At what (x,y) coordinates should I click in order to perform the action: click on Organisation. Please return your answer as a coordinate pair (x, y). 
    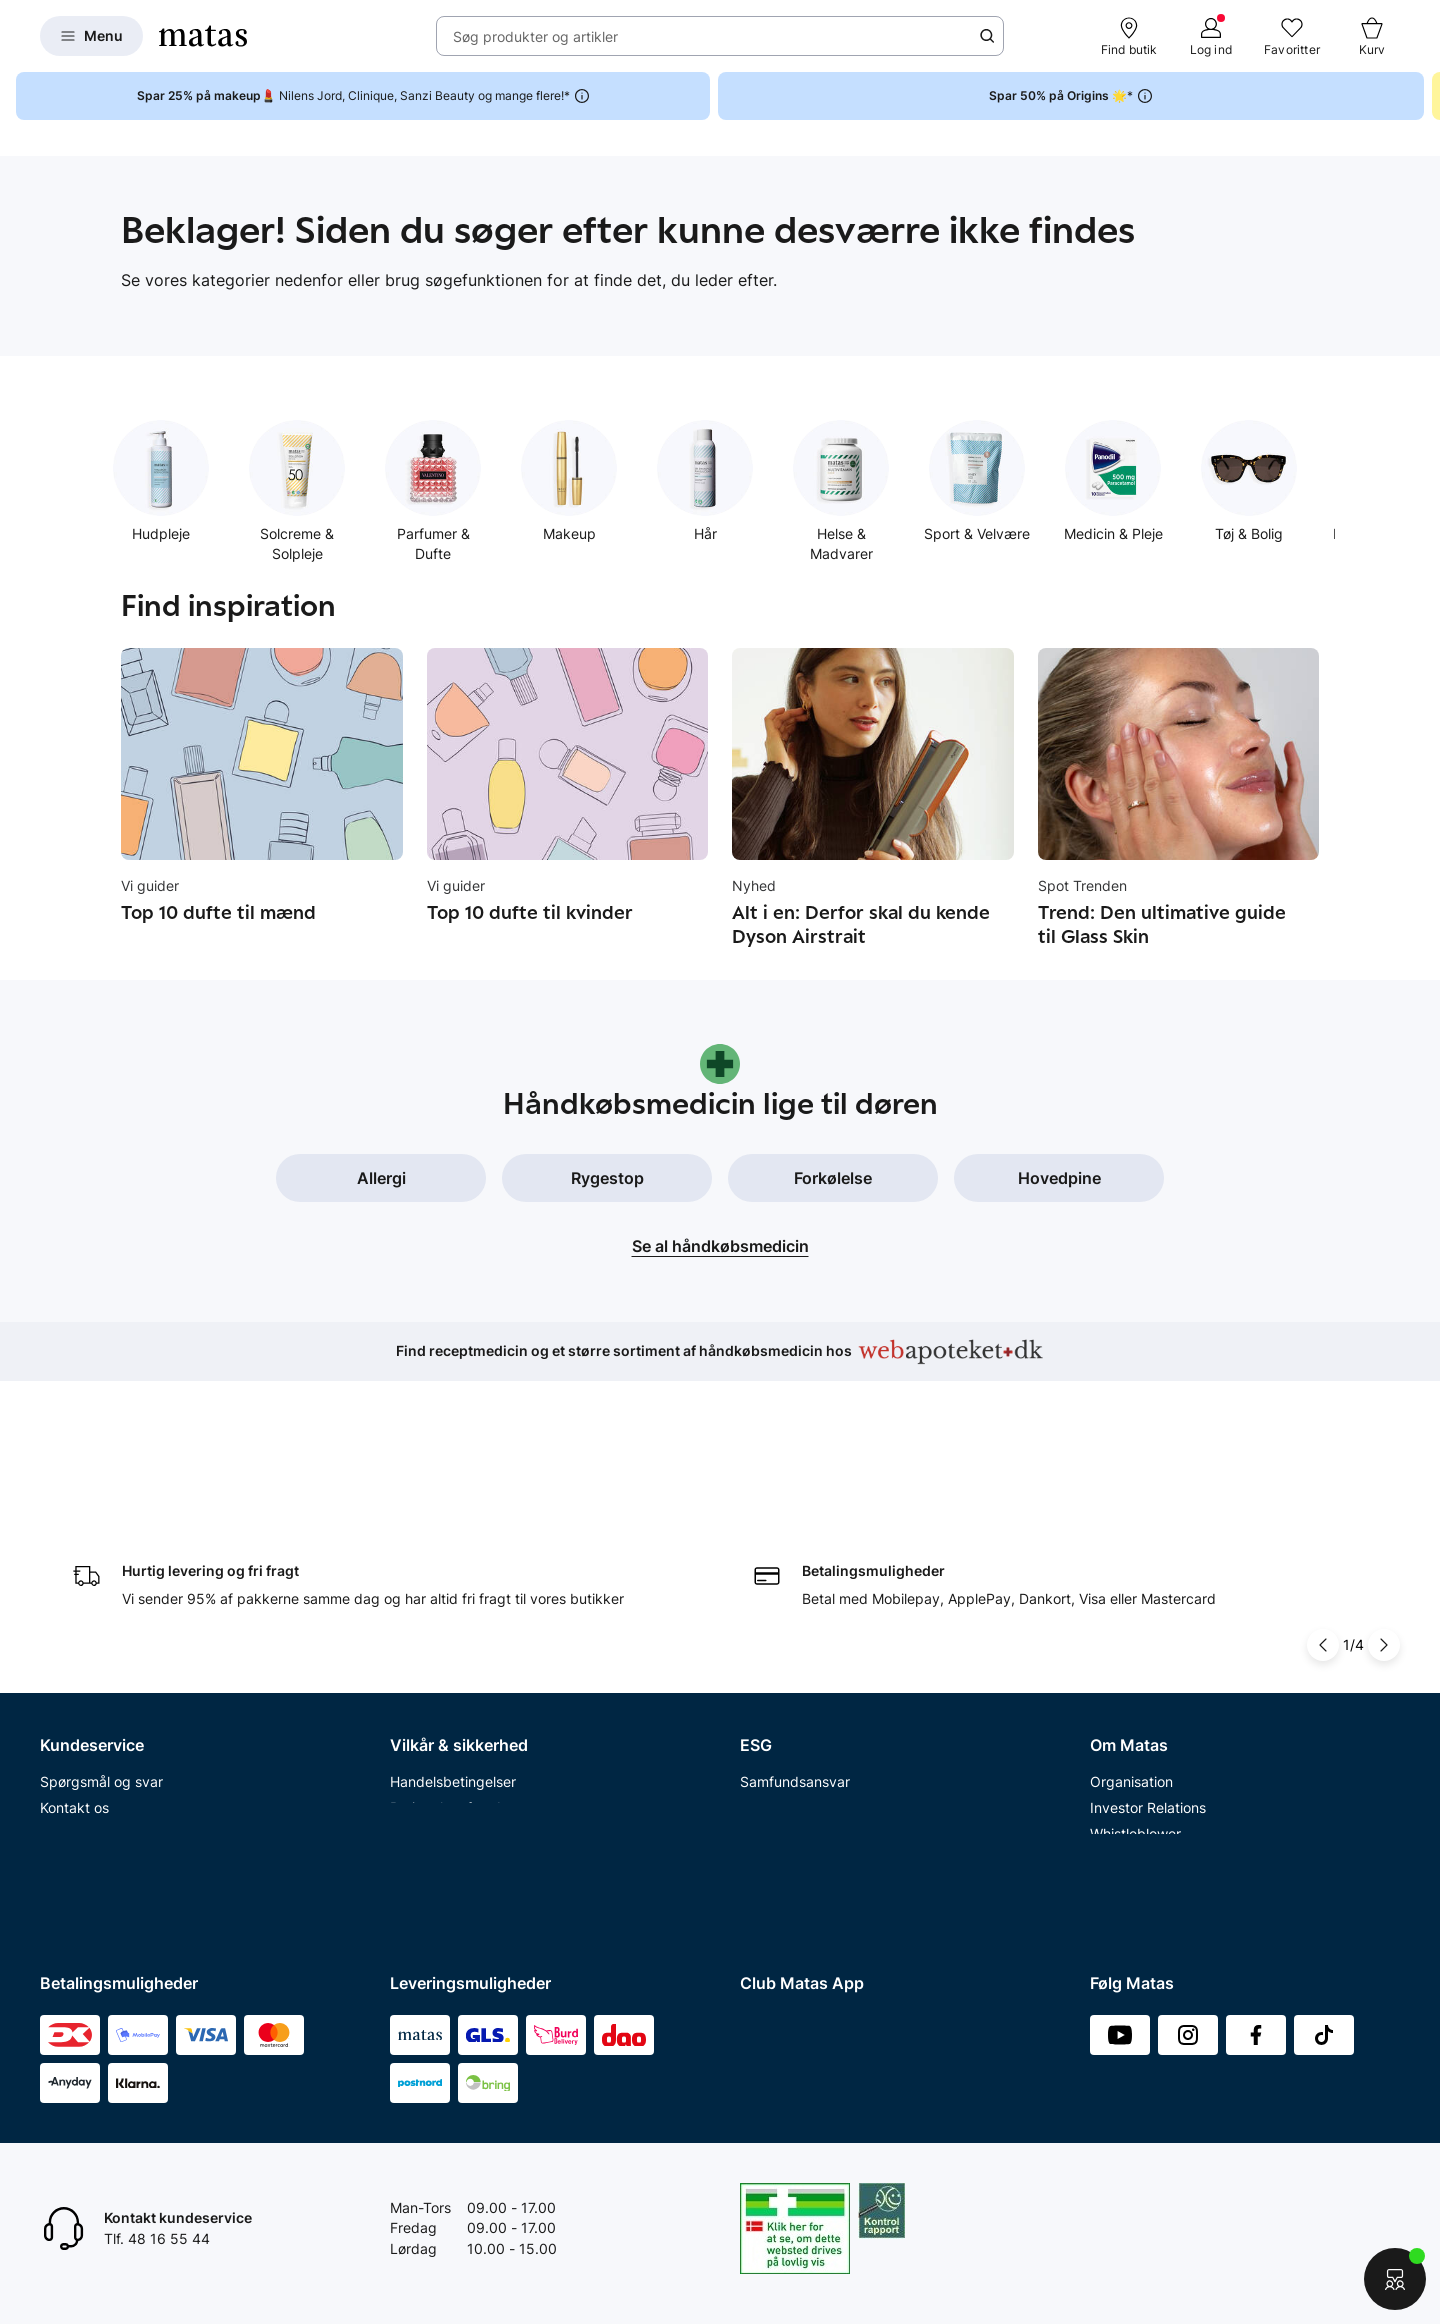
    Looking at the image, I should click on (1131, 1616).